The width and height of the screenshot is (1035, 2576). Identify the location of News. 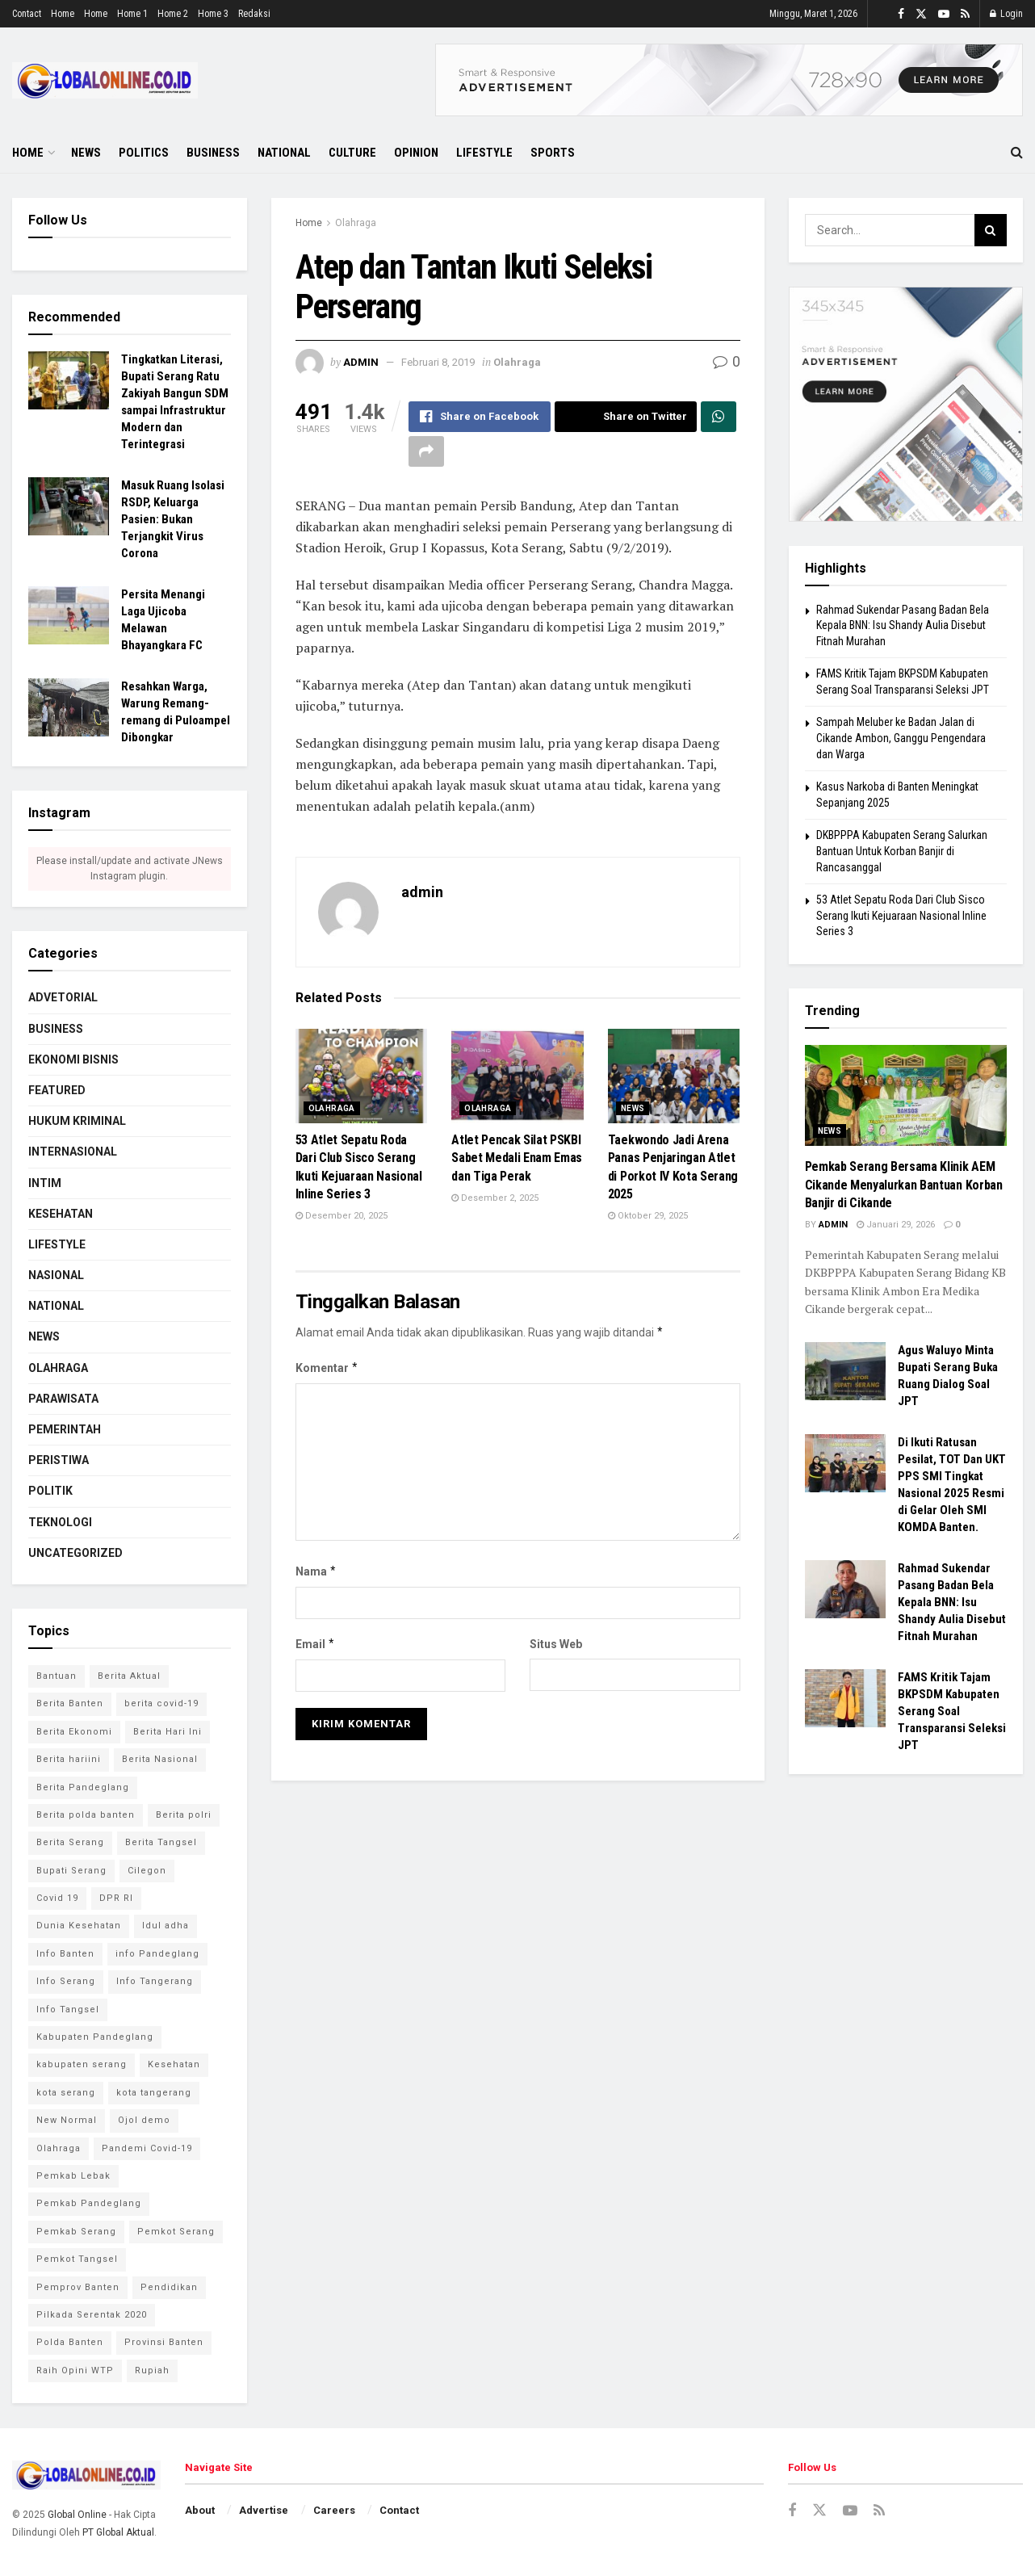
(86, 152).